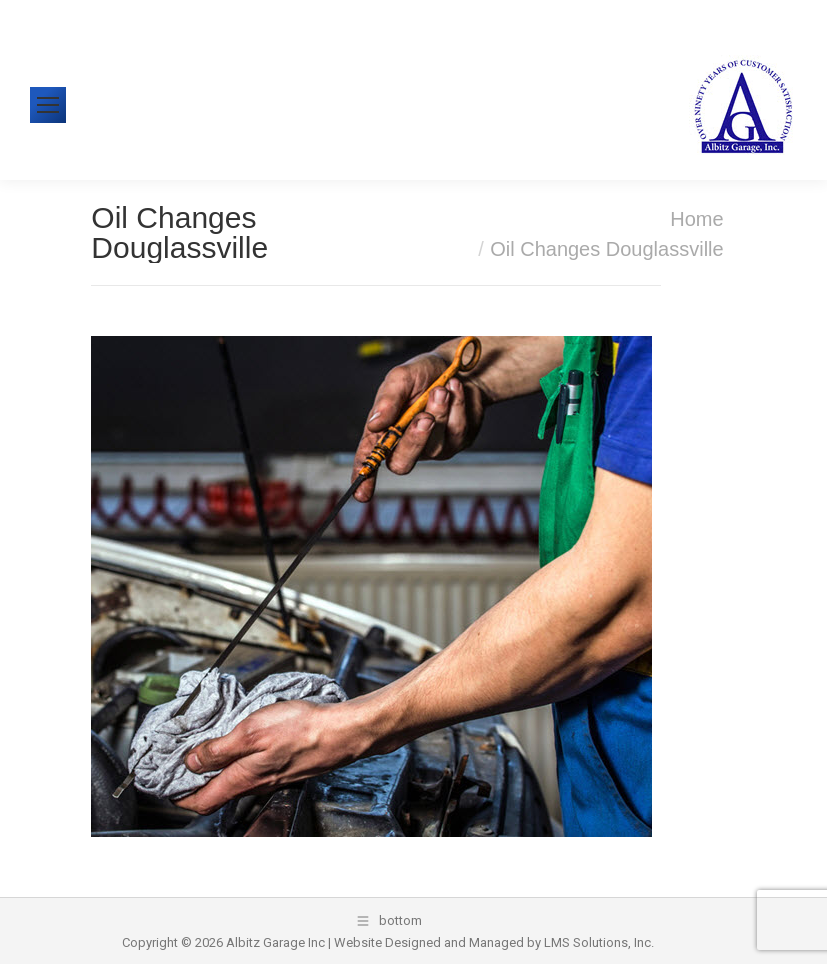 The image size is (827, 964). What do you see at coordinates (48, 105) in the screenshot?
I see `[Mobile menu icon]` at bounding box center [48, 105].